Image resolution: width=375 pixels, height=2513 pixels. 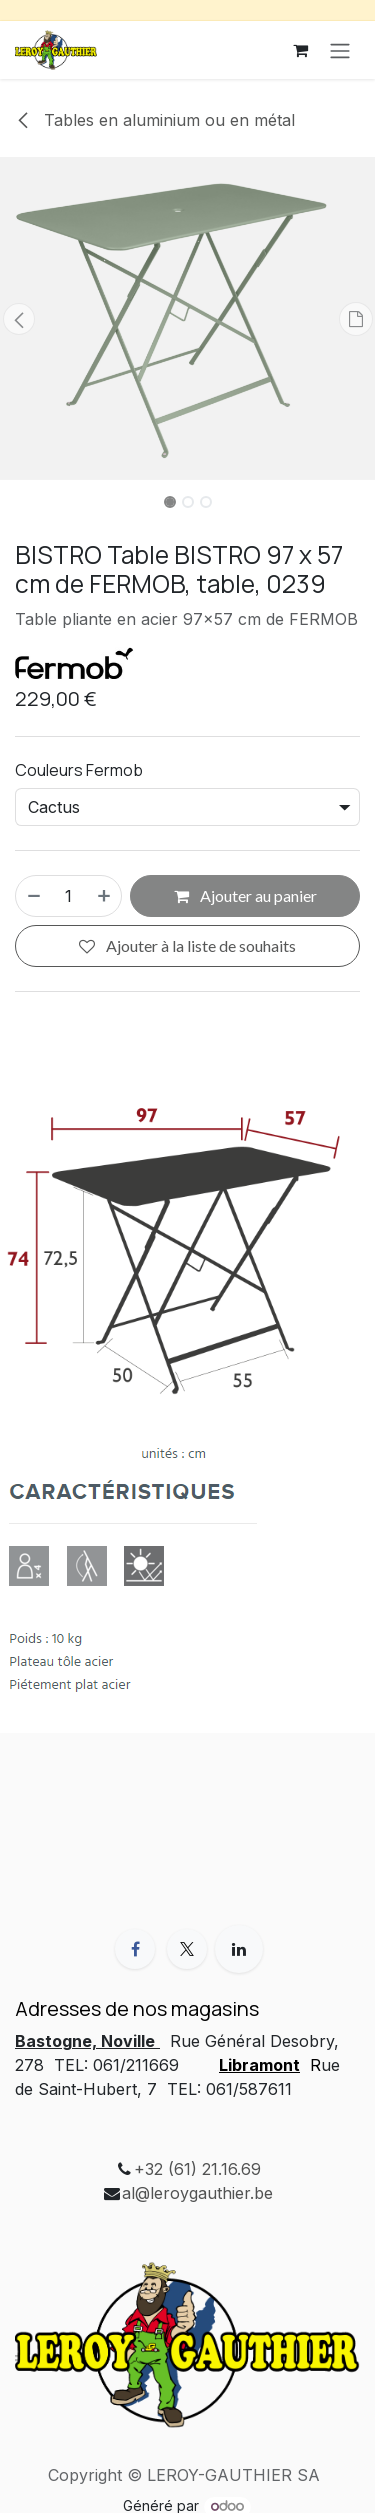 What do you see at coordinates (340, 50) in the screenshot?
I see `[Toggle navigation]` at bounding box center [340, 50].